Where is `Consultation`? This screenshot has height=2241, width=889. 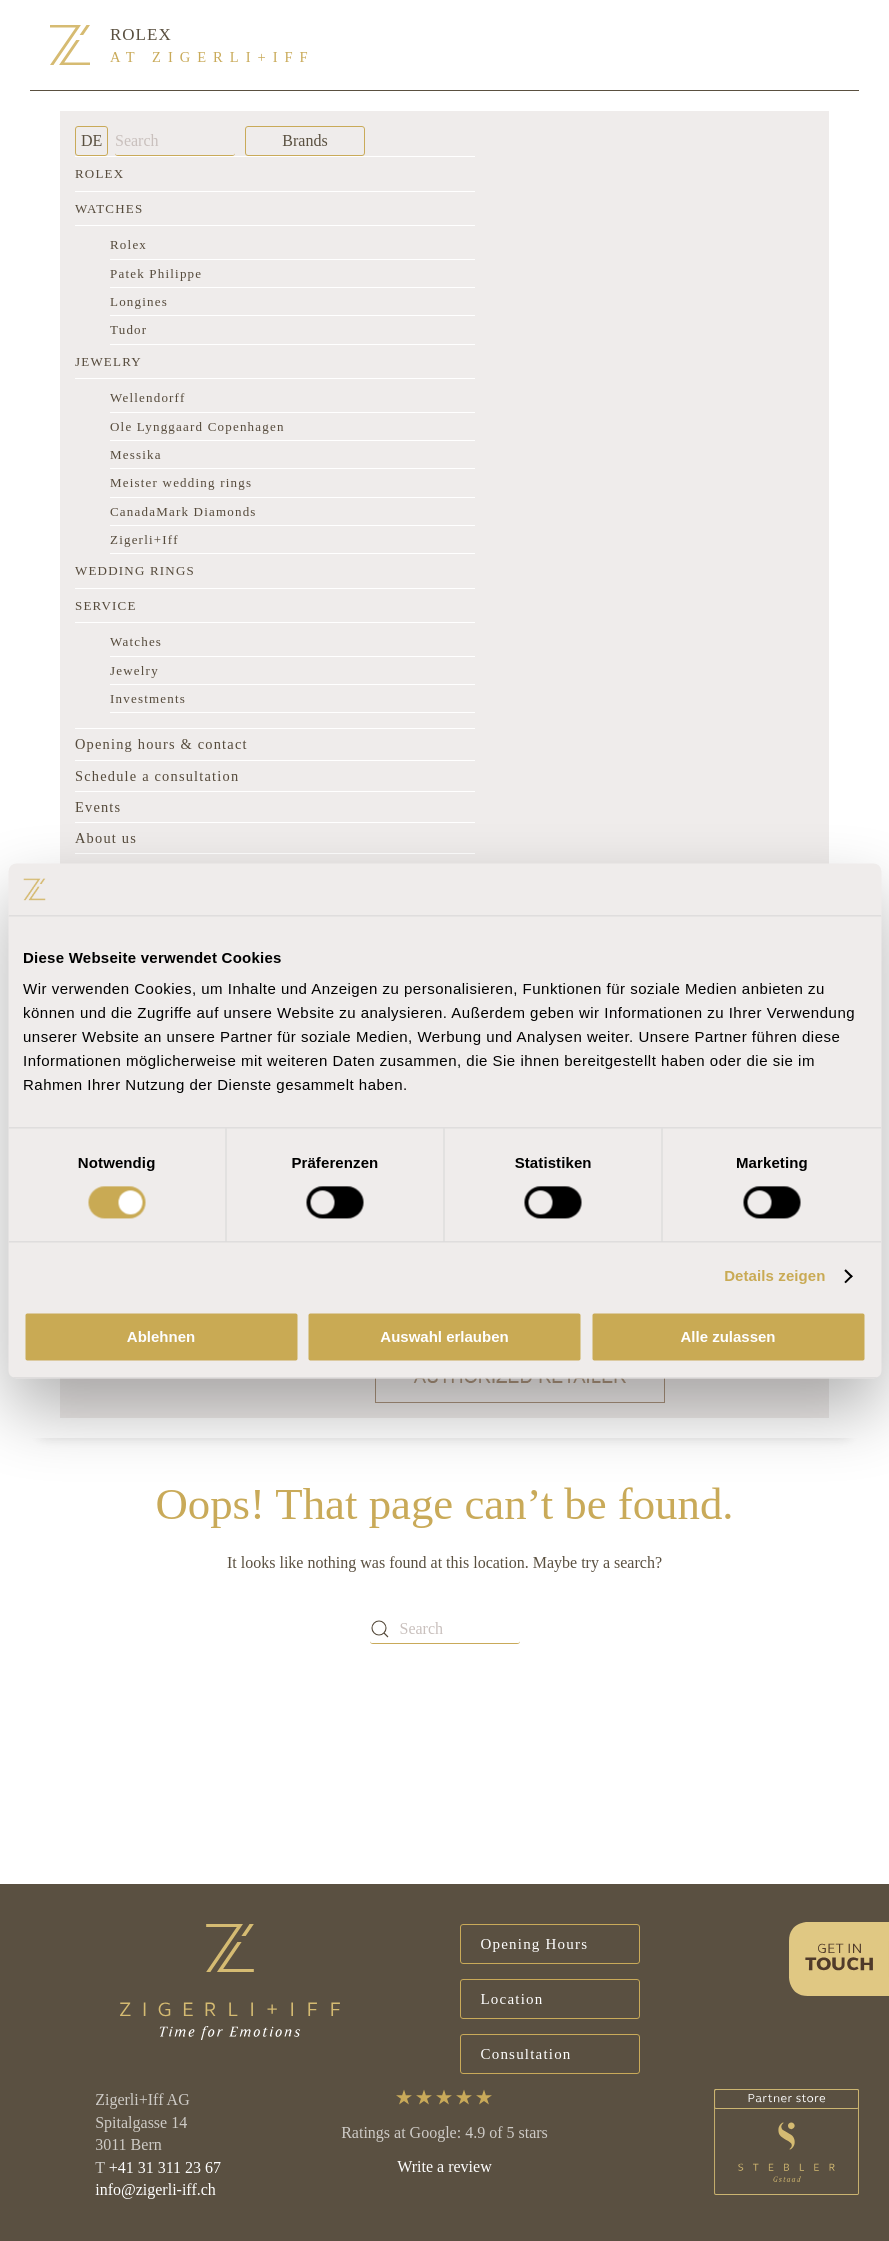
Consultation is located at coordinates (526, 2054).